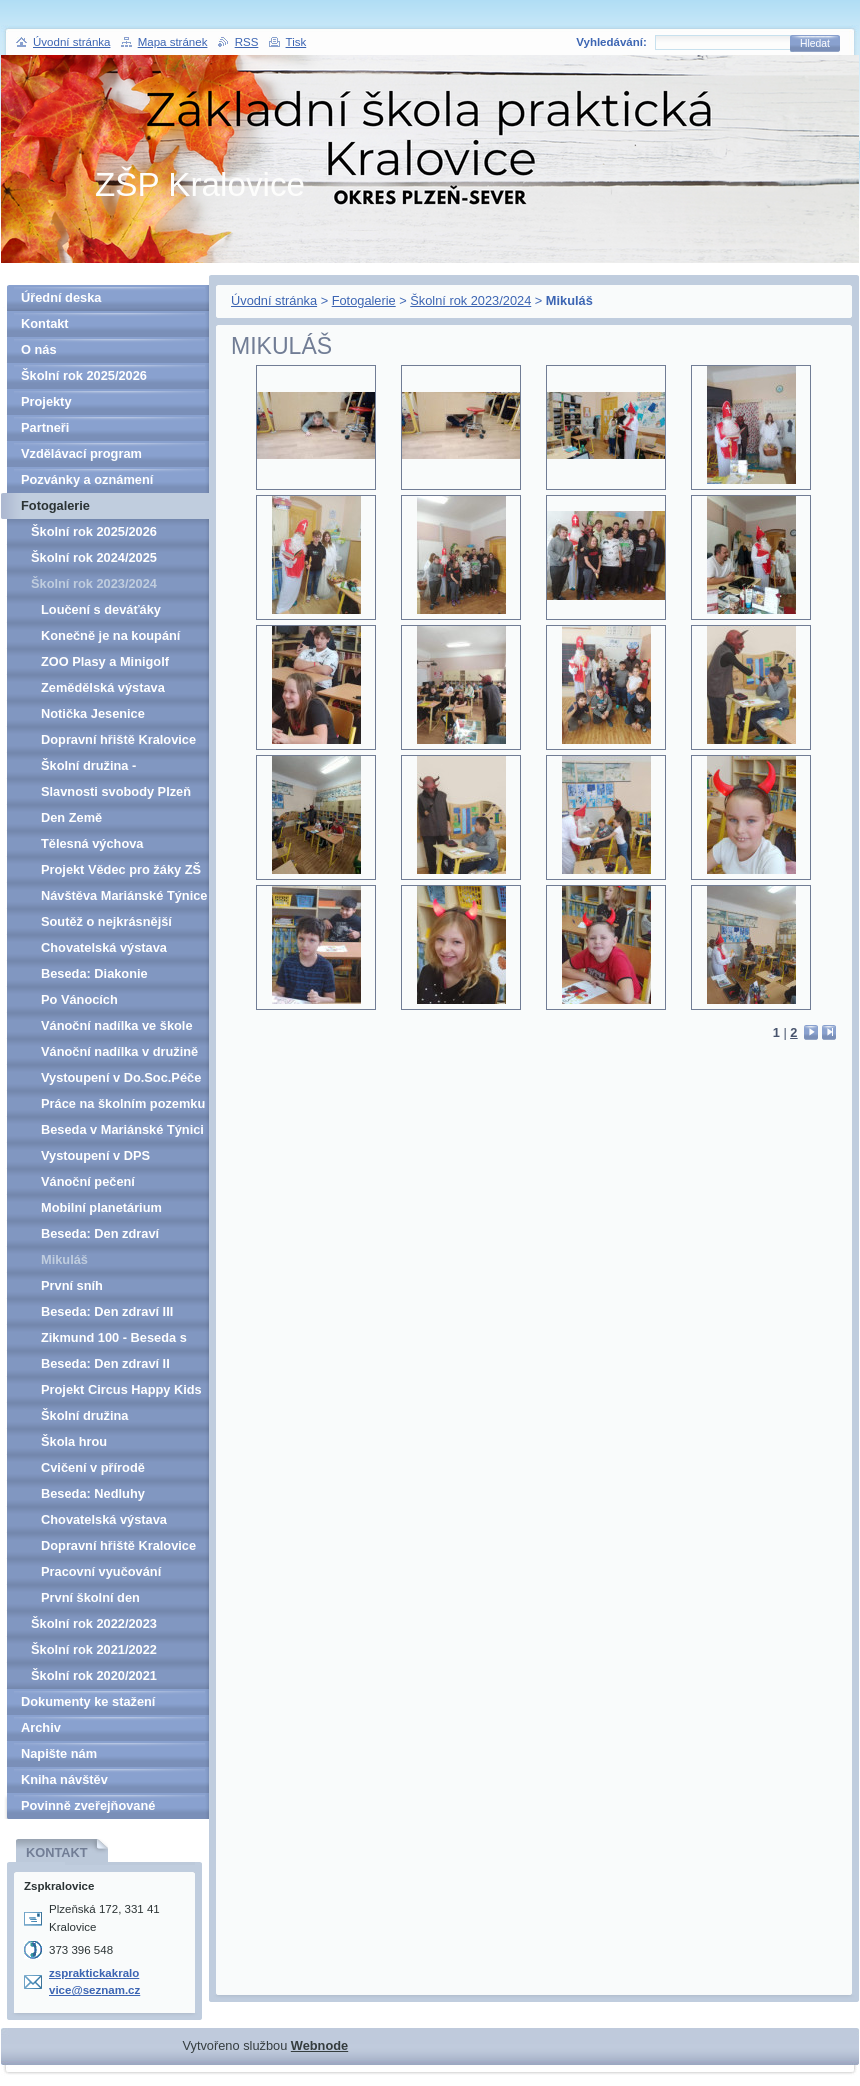  I want to click on RSS, so click(247, 42).